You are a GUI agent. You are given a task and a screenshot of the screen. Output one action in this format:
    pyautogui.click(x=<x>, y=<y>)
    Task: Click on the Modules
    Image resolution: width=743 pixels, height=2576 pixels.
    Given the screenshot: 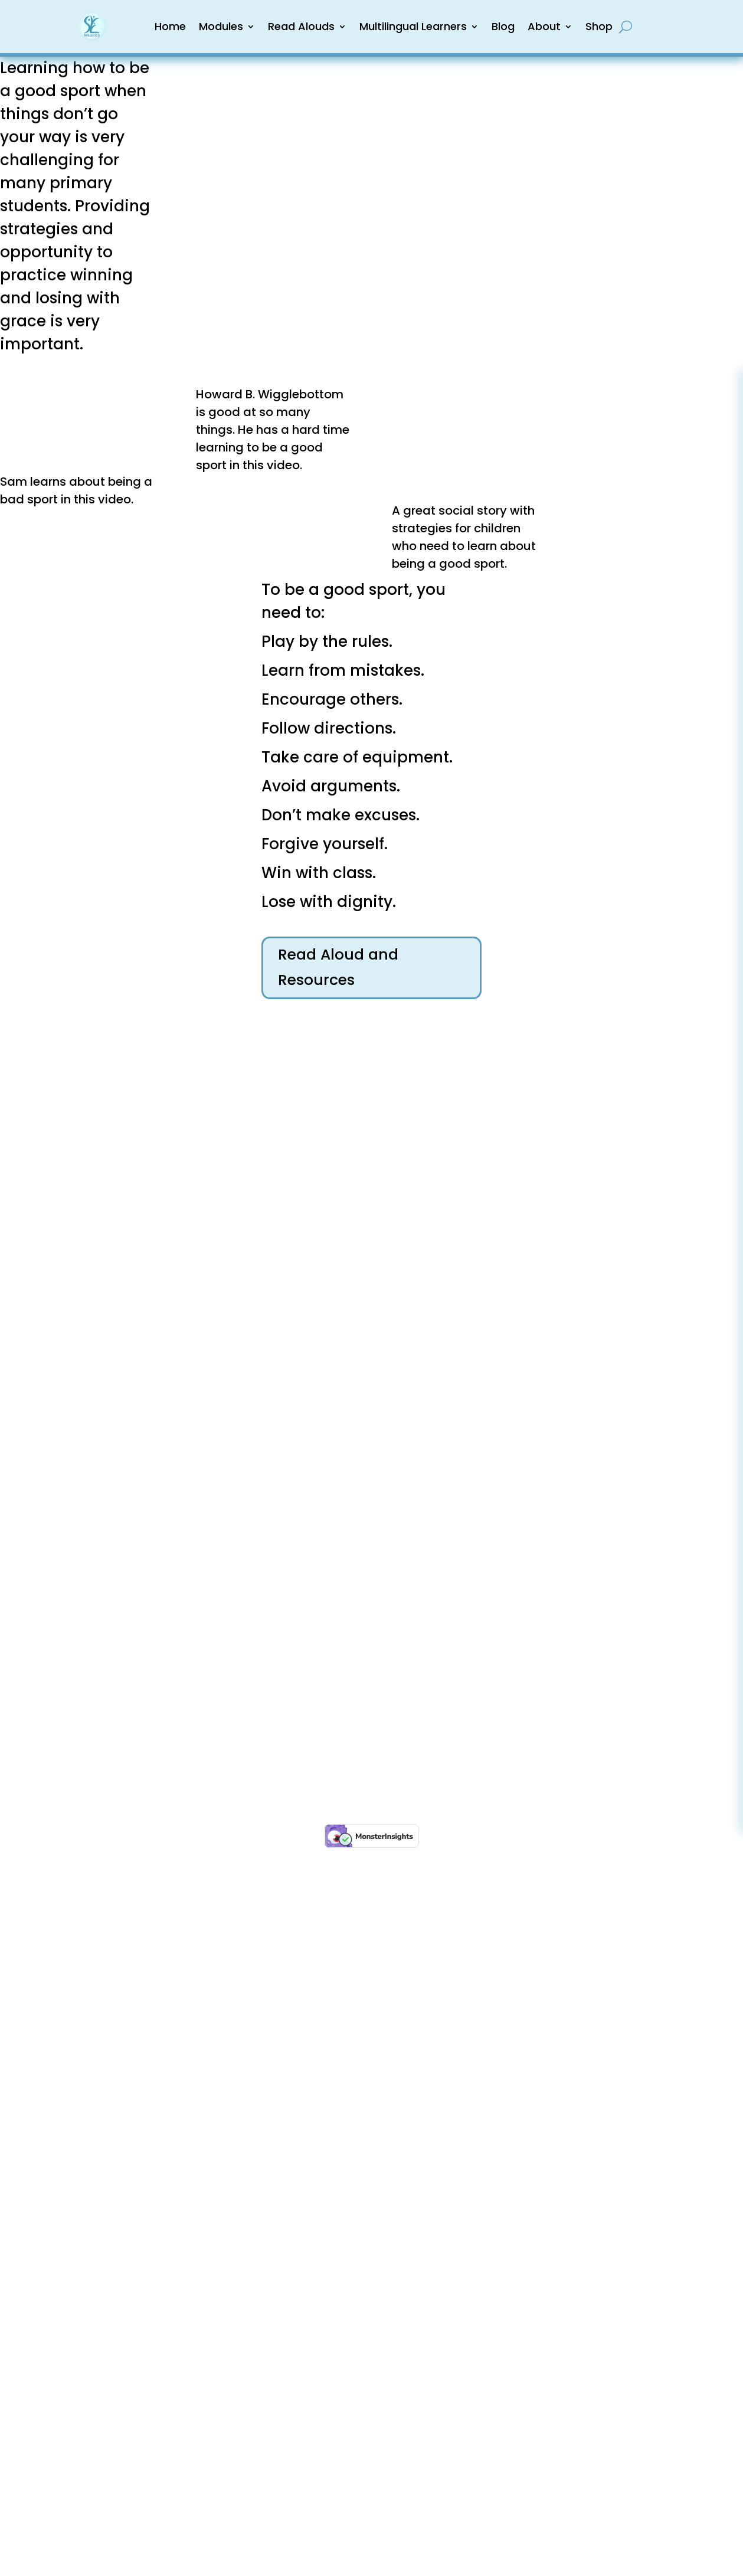 What is the action you would take?
    pyautogui.click(x=221, y=26)
    